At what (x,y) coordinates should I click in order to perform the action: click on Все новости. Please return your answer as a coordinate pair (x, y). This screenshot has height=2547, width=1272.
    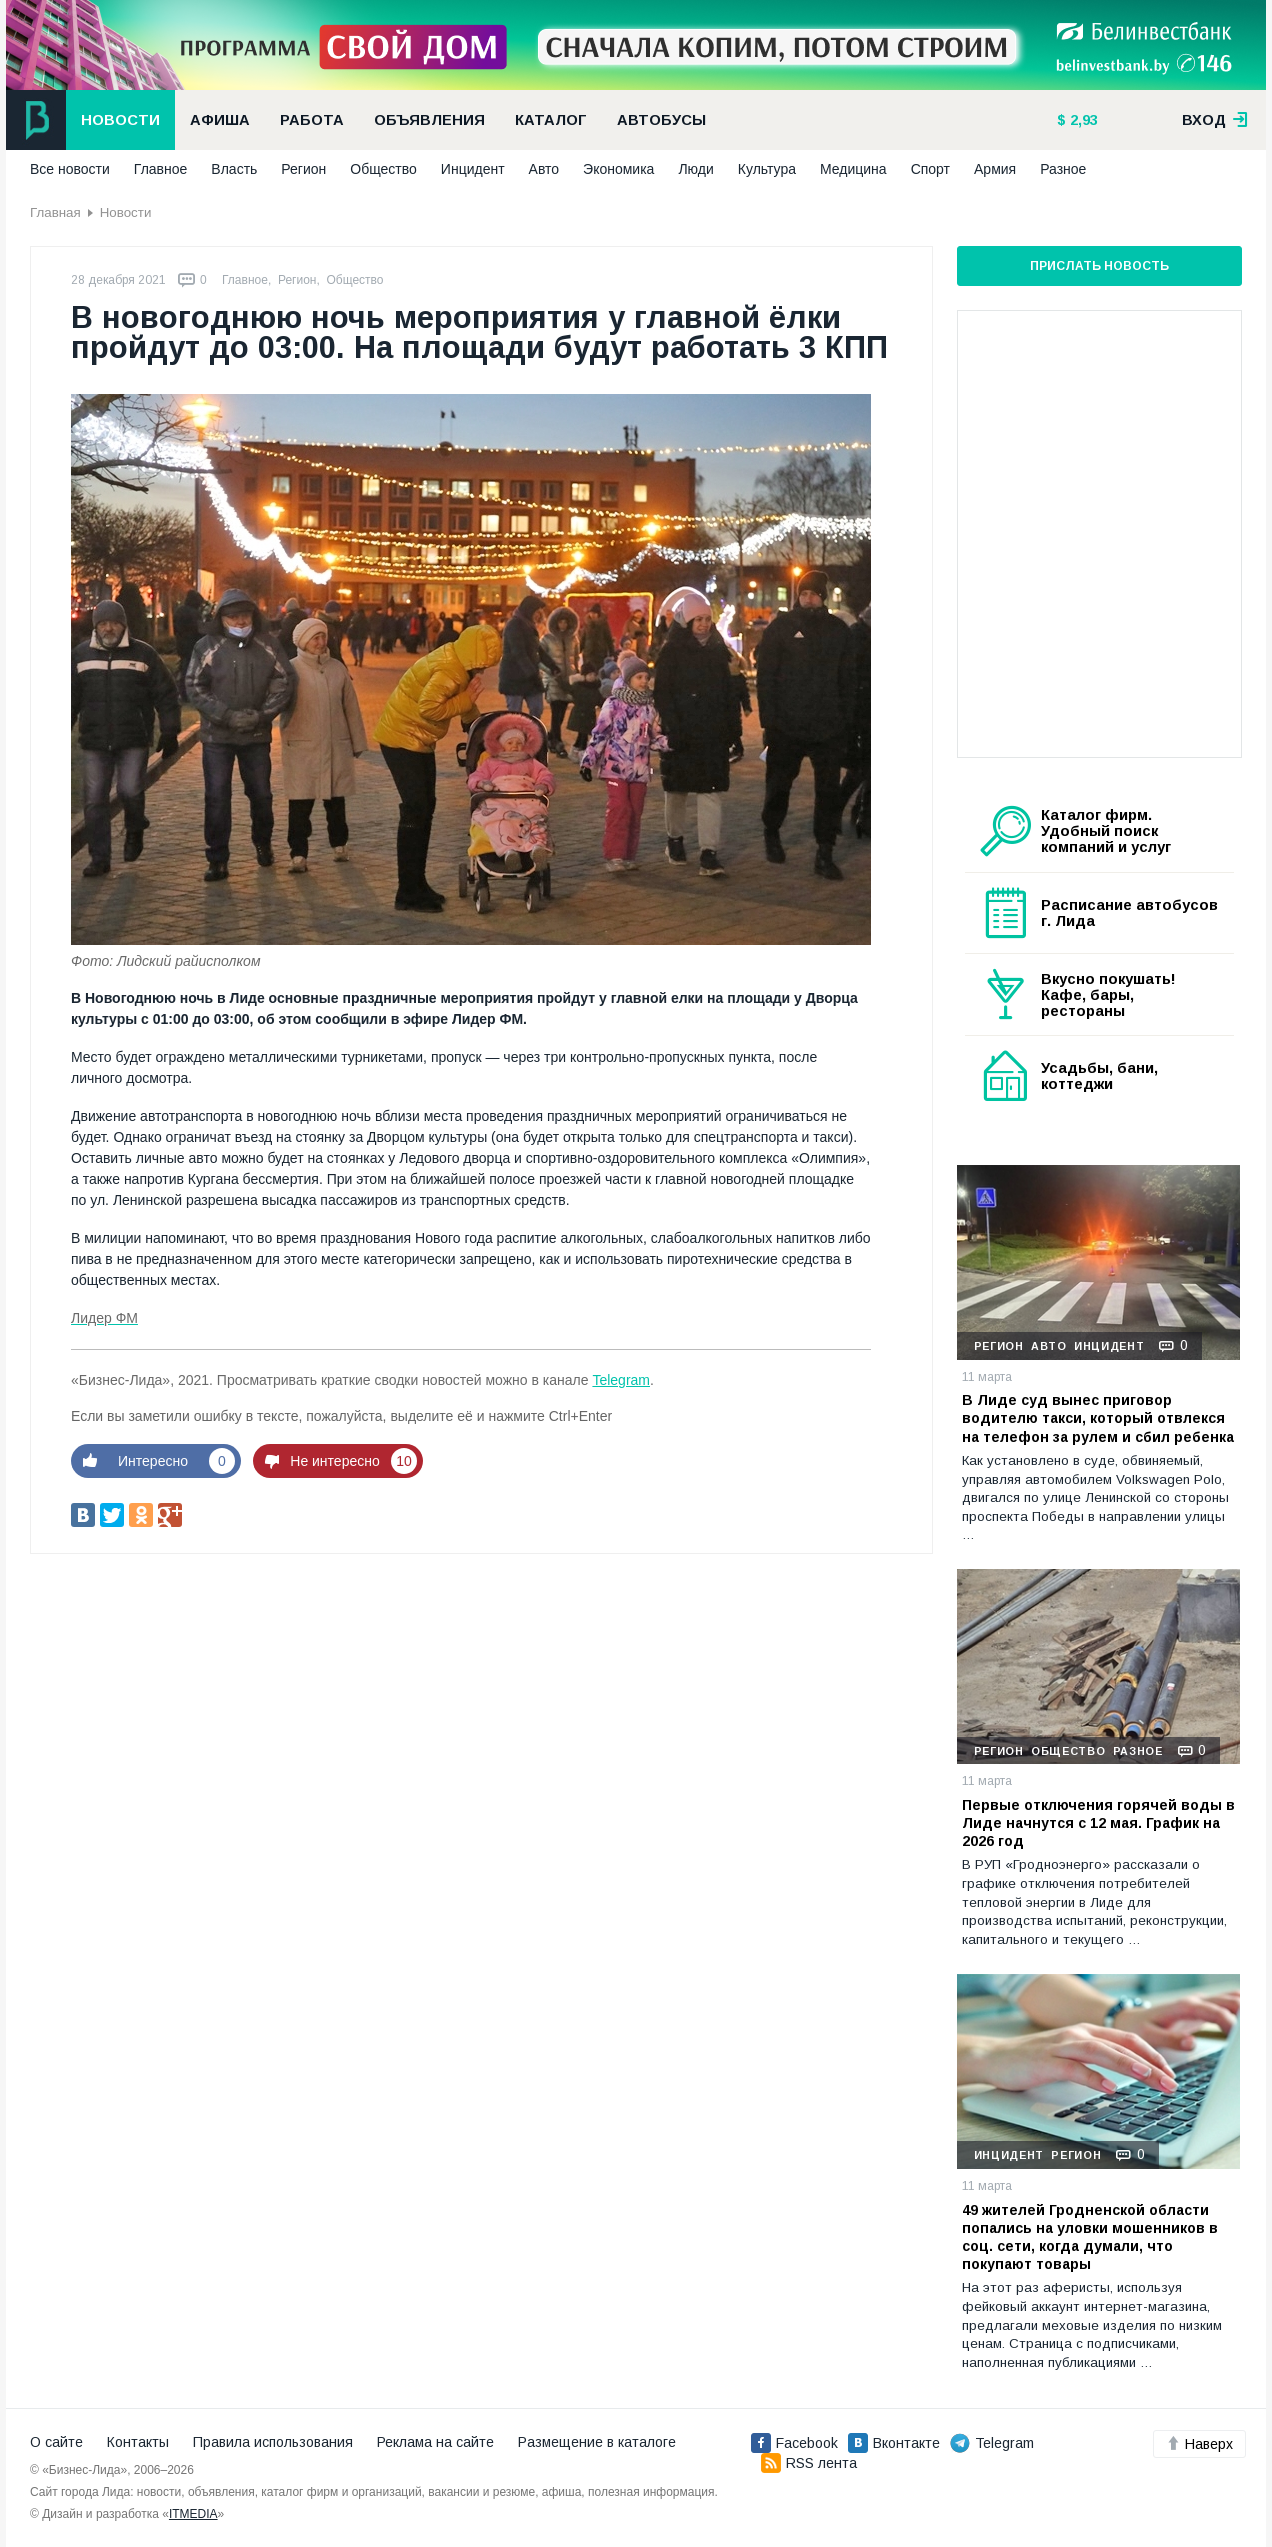
    Looking at the image, I should click on (70, 169).